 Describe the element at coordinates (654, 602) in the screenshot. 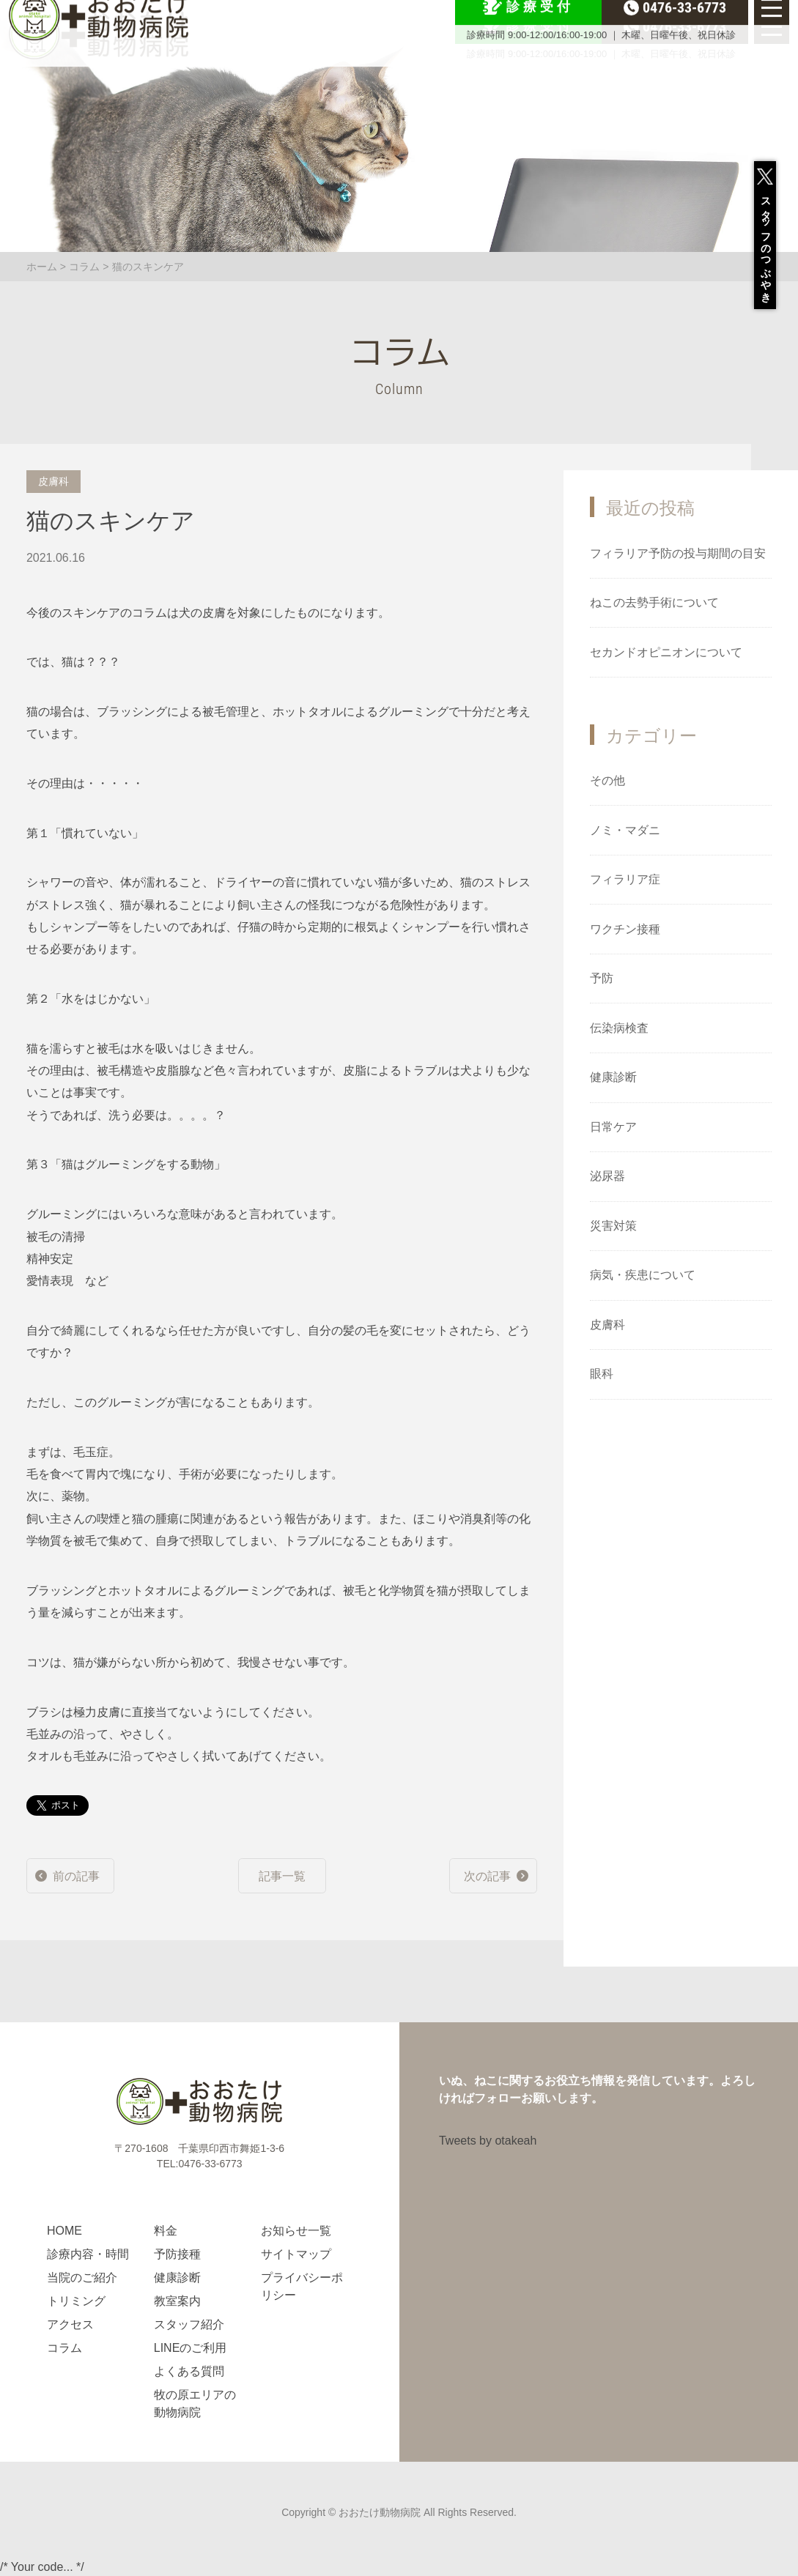

I see `ねこの去勢手術について` at that location.